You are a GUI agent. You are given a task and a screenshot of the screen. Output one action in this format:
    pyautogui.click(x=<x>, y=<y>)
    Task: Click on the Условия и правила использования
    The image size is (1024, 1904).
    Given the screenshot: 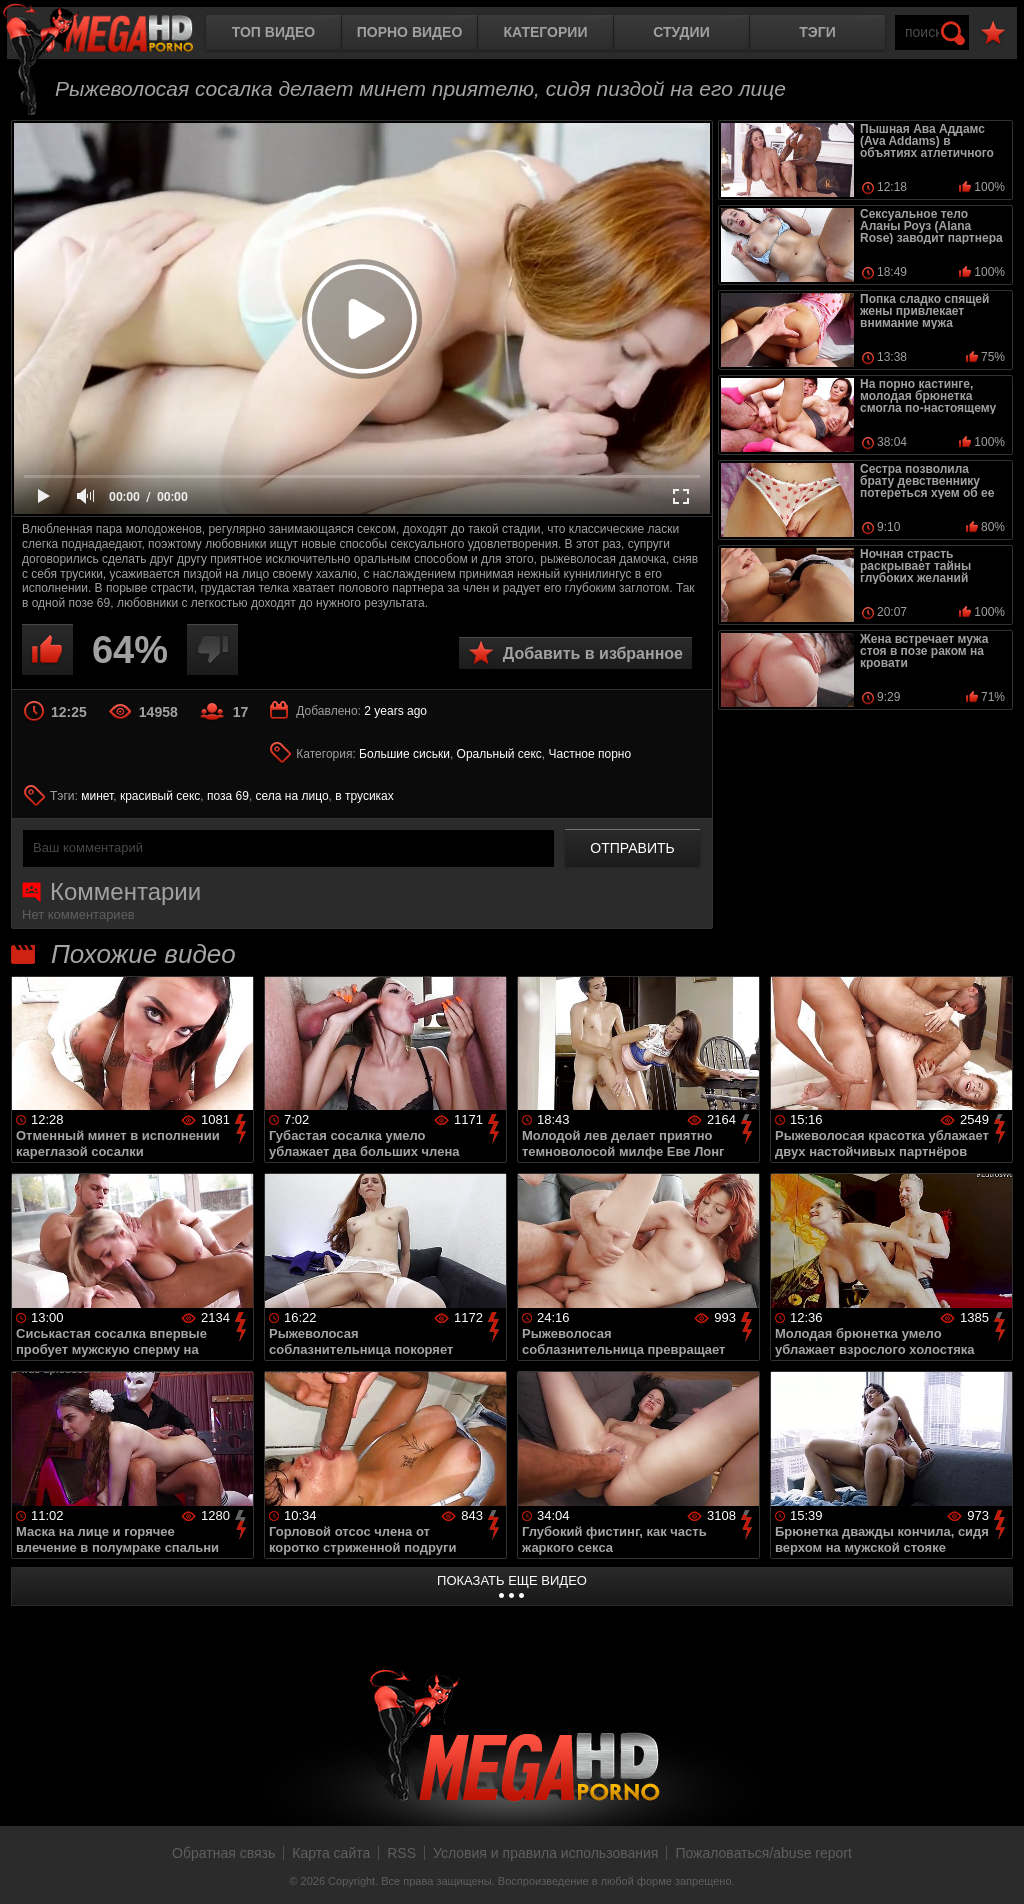 What is the action you would take?
    pyautogui.click(x=545, y=1853)
    